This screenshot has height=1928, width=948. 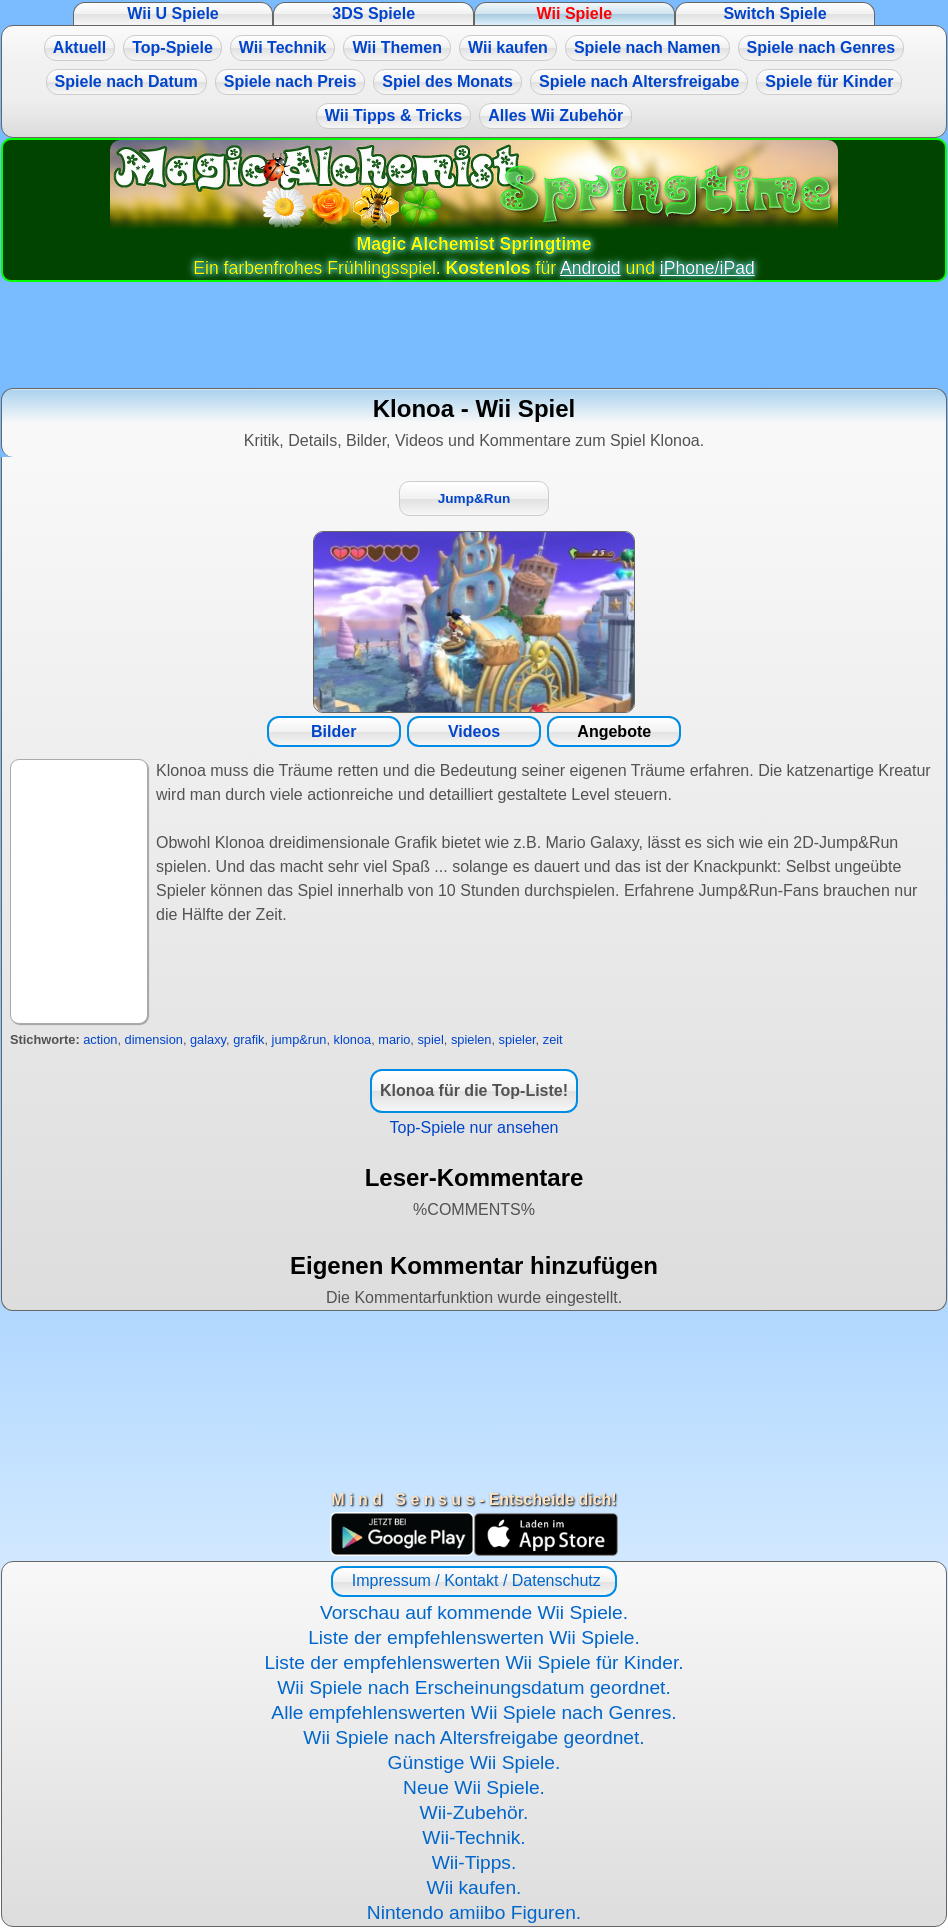 I want to click on Wii-Technik., so click(x=473, y=1837).